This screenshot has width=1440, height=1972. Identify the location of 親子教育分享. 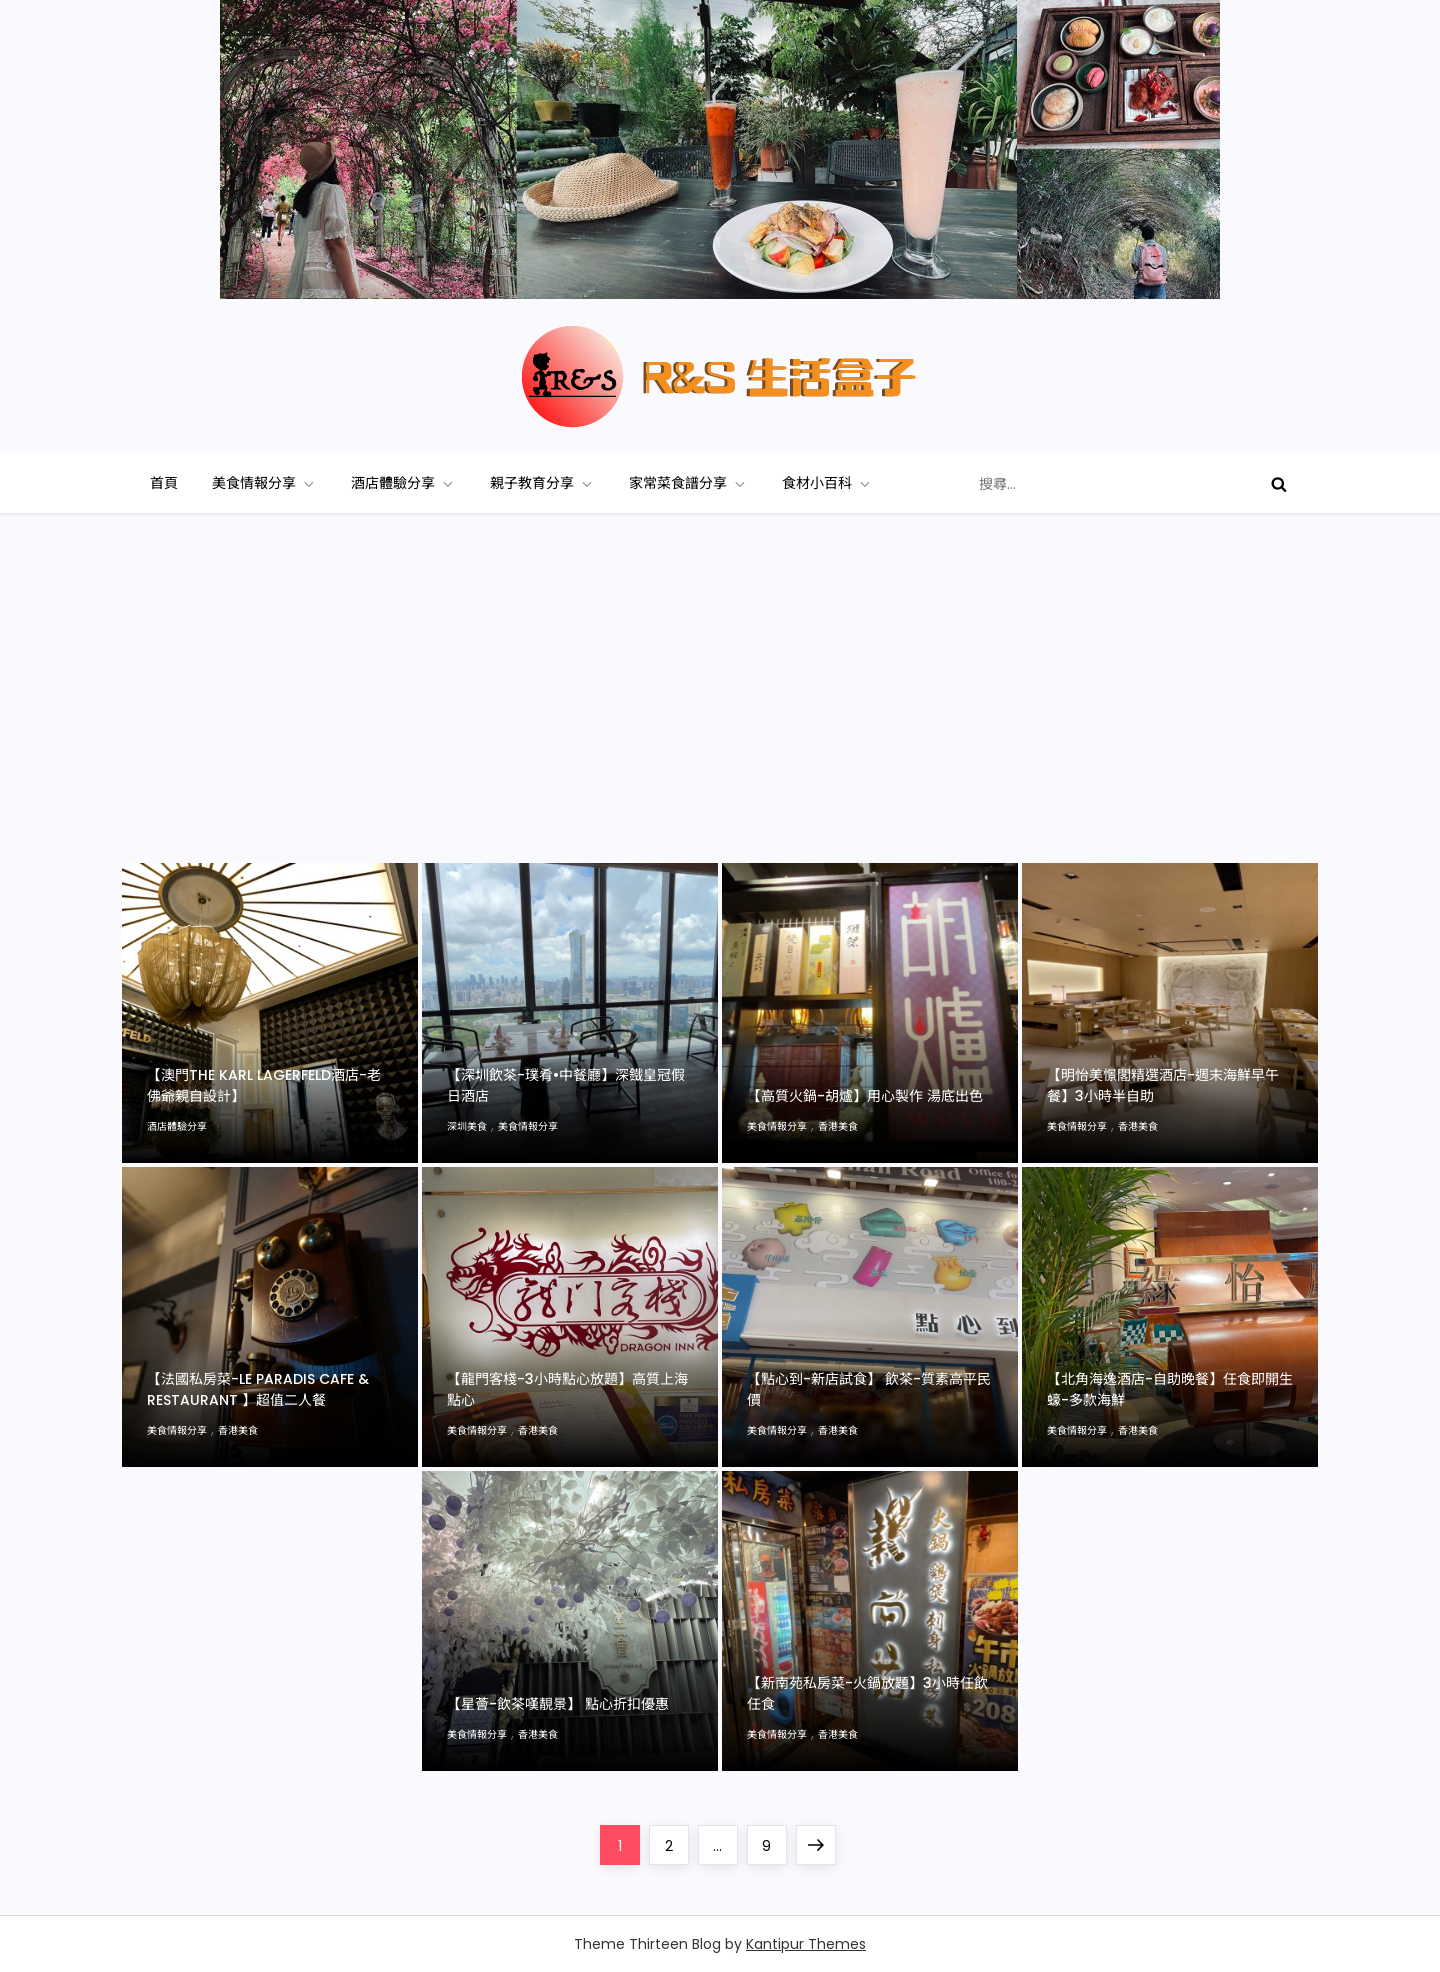
(542, 483).